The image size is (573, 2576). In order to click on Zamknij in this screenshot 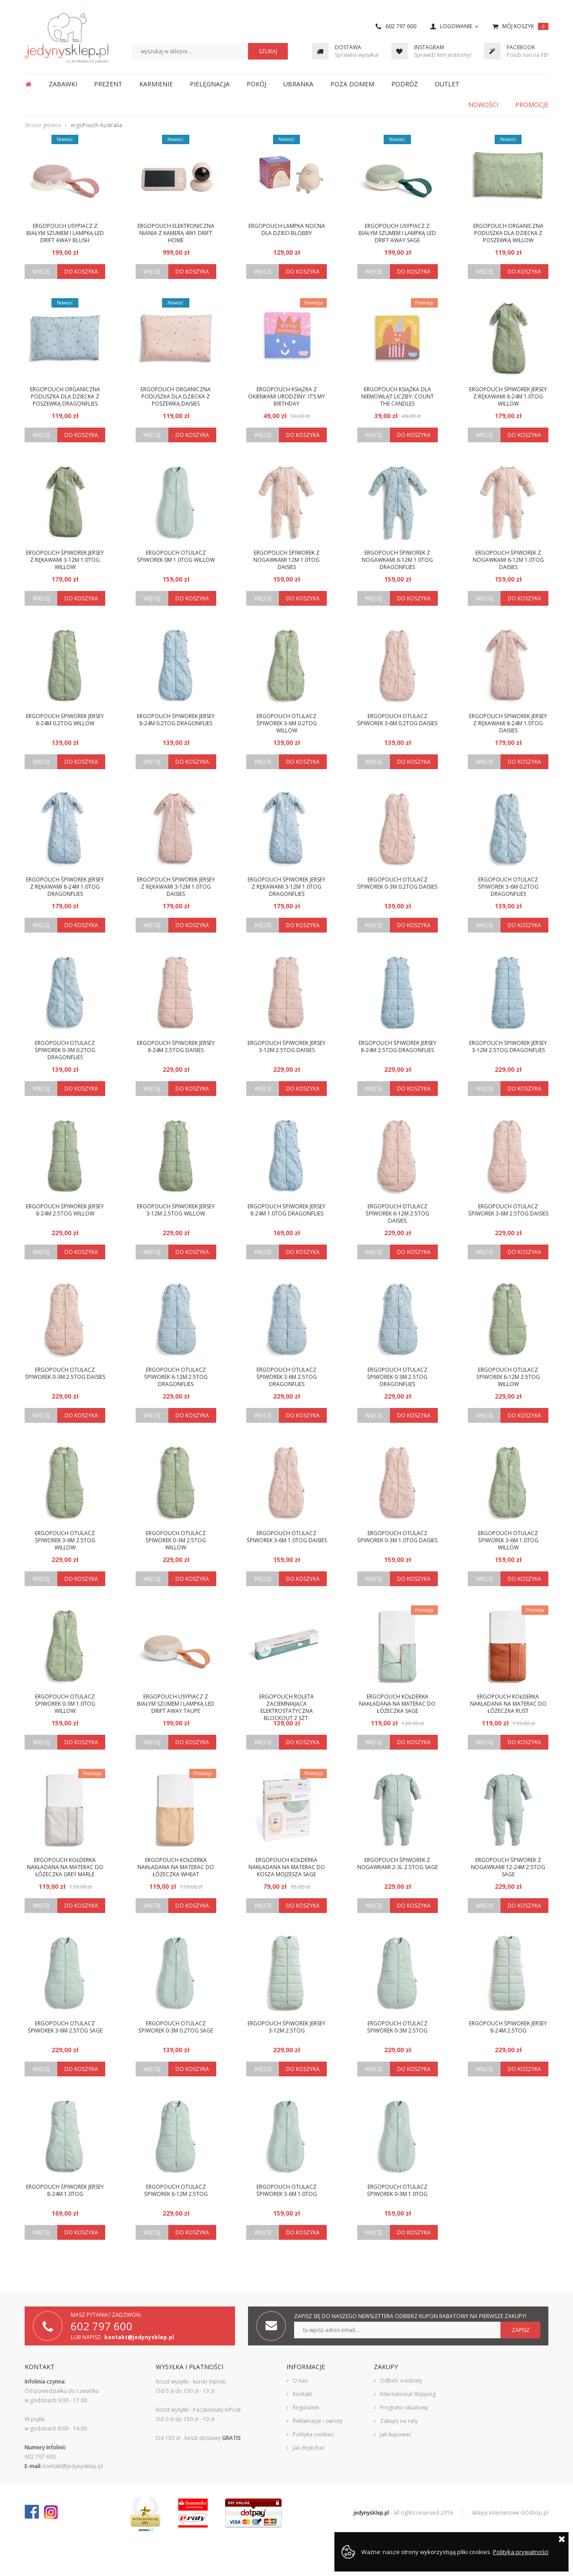, I will do `click(562, 2539)`.